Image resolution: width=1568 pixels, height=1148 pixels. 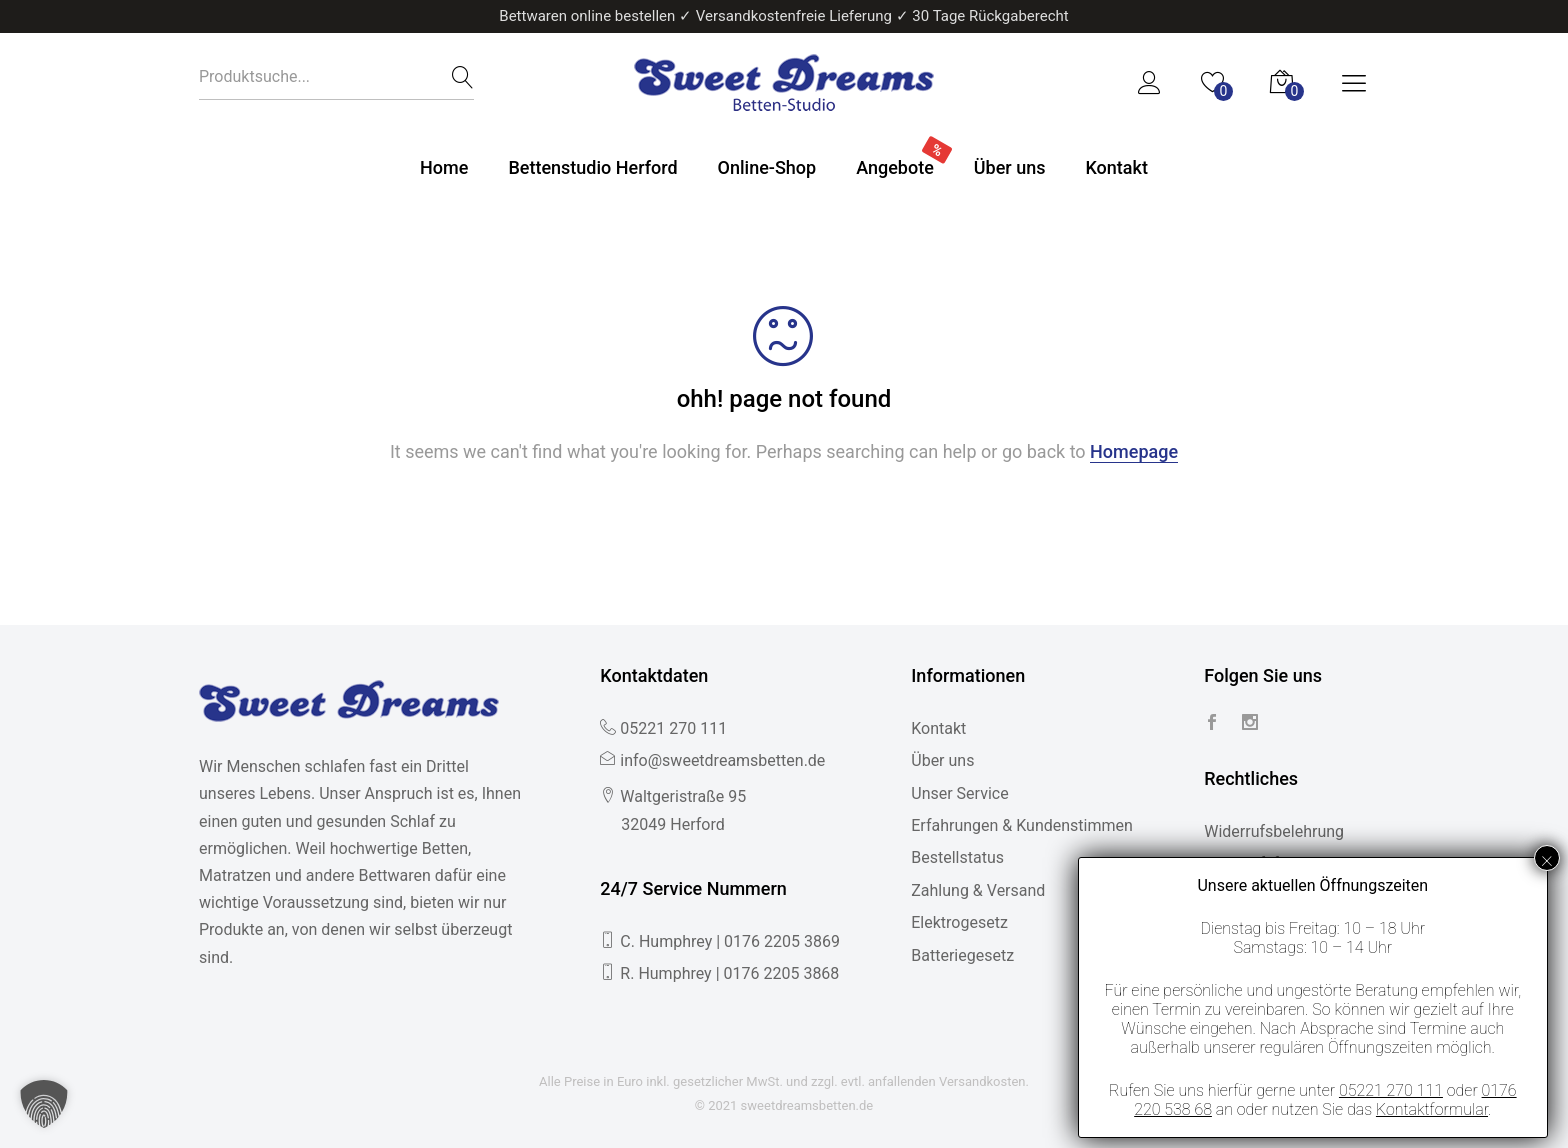 What do you see at coordinates (722, 760) in the screenshot?
I see `info@sweetdreamsbetten.de` at bounding box center [722, 760].